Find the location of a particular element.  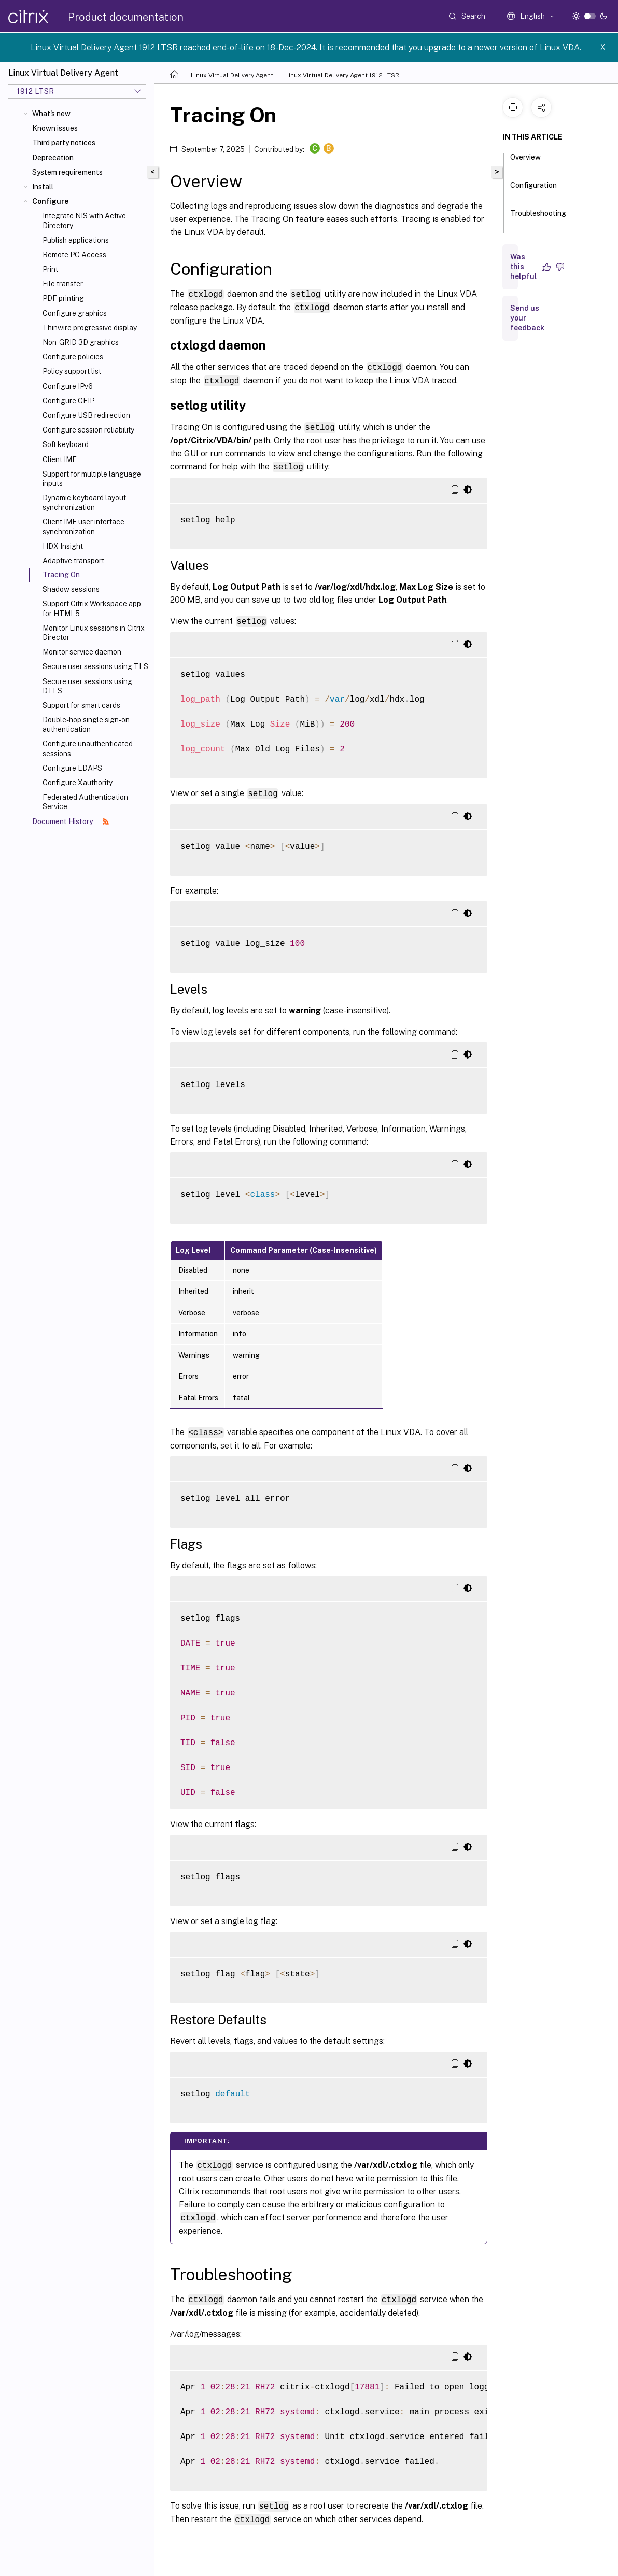

Soft keyboard is located at coordinates (66, 444).